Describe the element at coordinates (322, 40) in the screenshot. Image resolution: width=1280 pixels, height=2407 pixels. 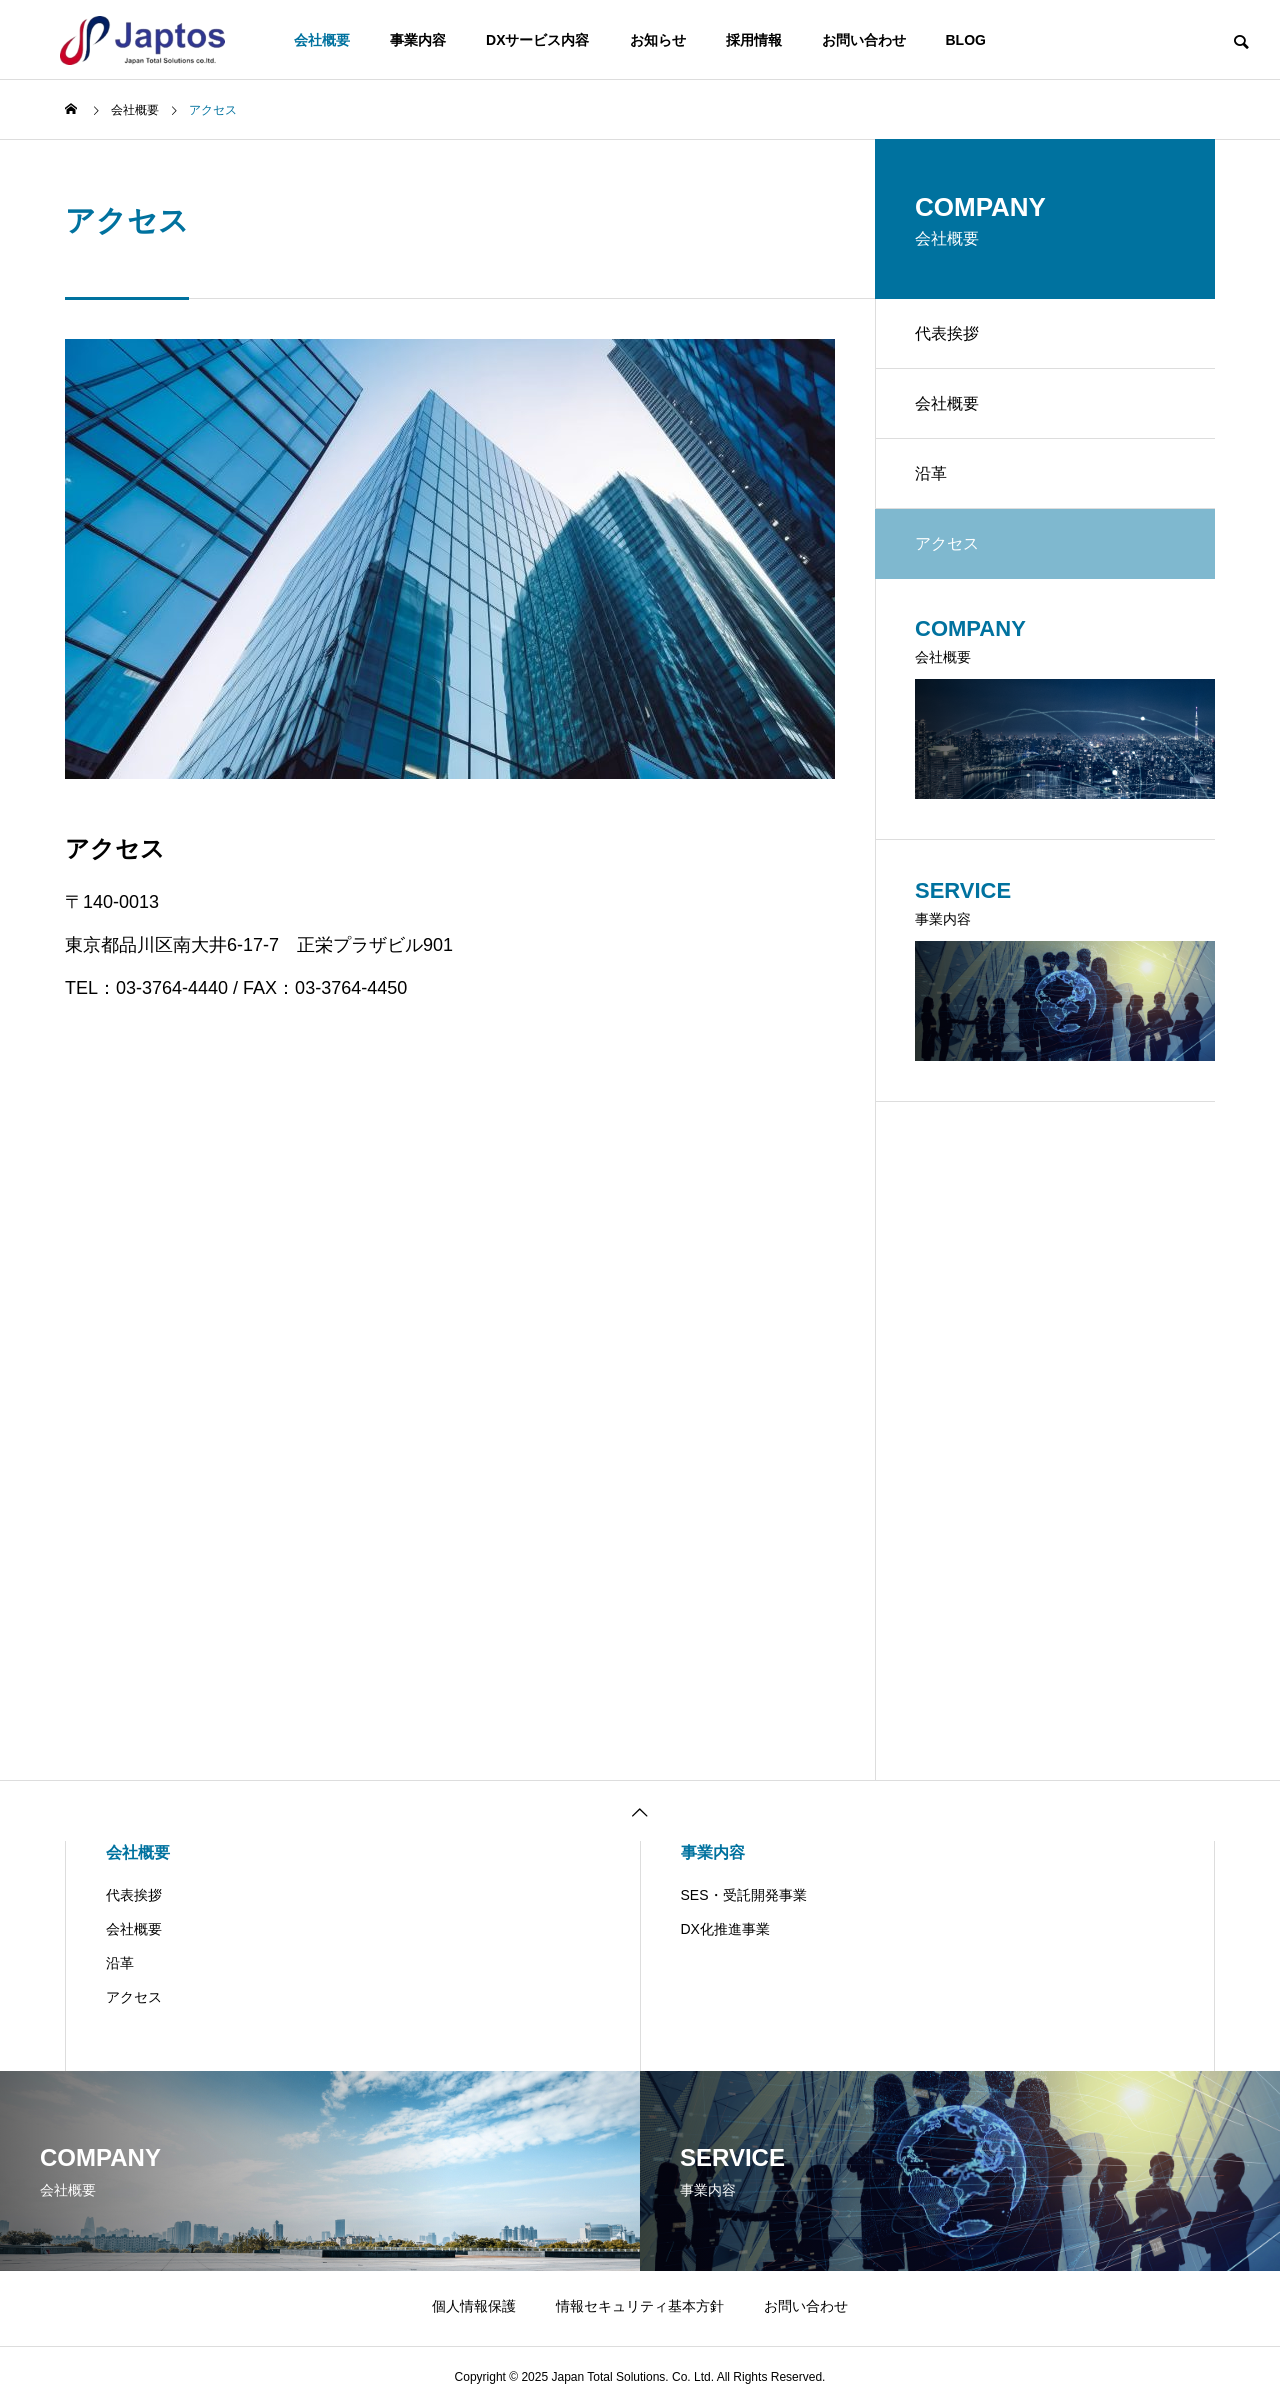
I see `会社概要` at that location.